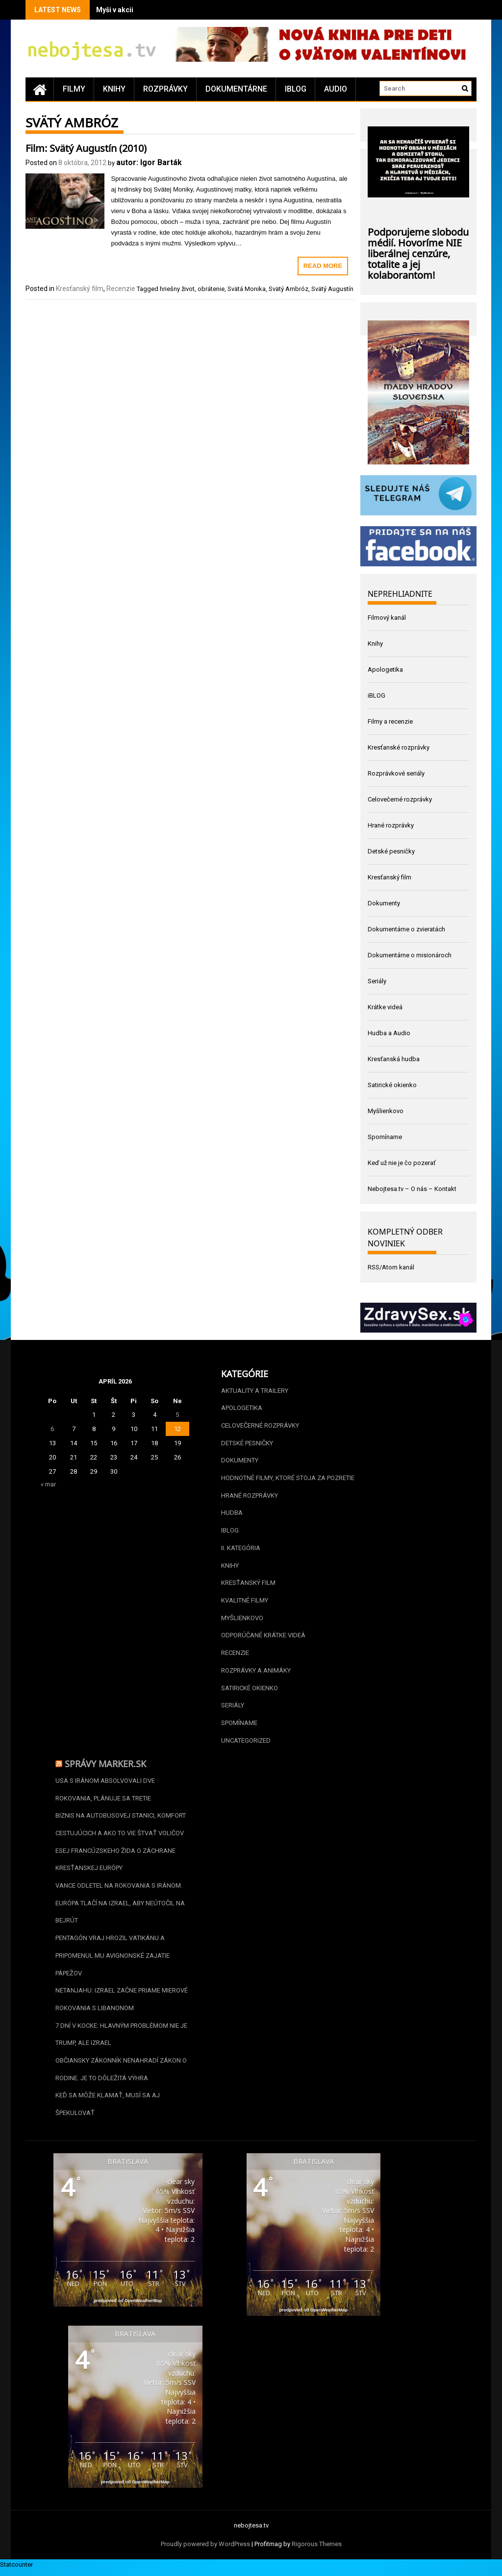 The width and height of the screenshot is (502, 2576). I want to click on Dokumenty, so click(384, 903).